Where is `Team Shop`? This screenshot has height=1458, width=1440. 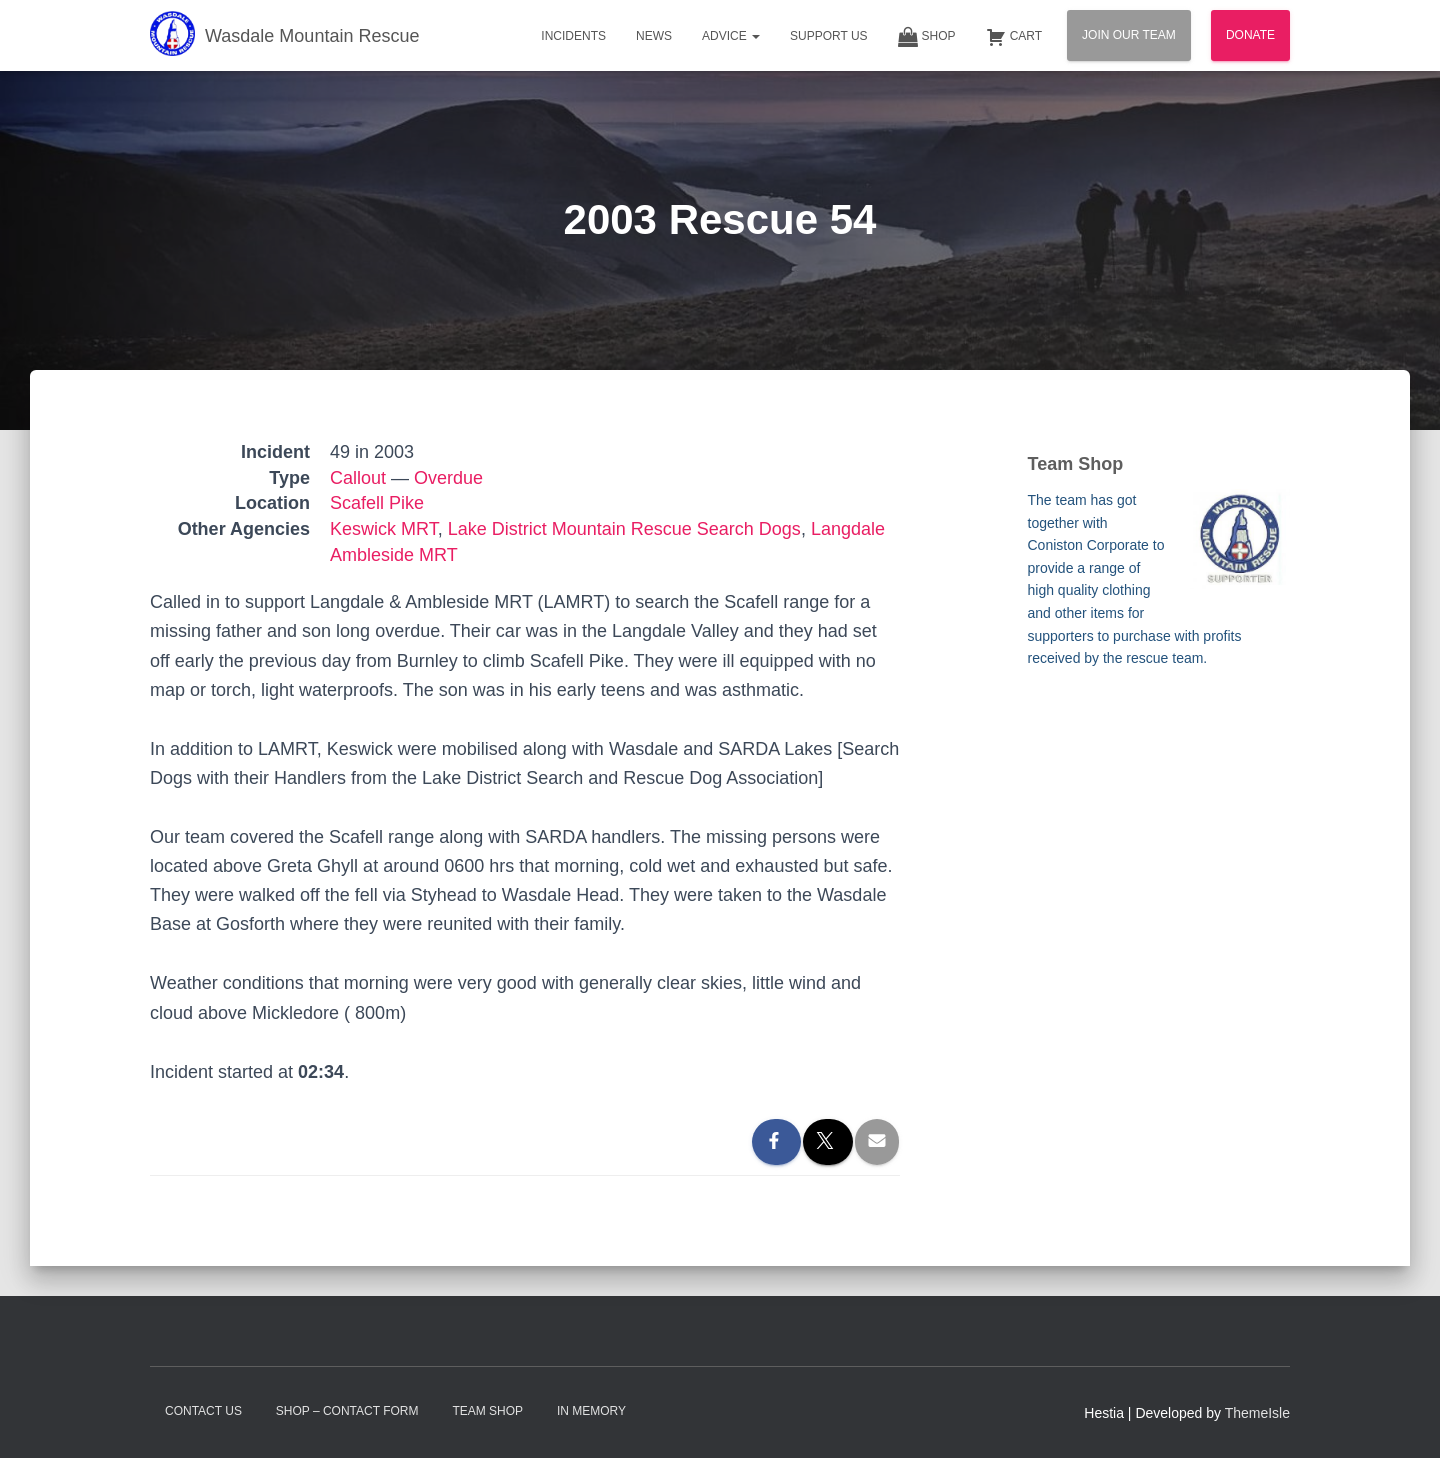
Team Shop is located at coordinates (487, 1411).